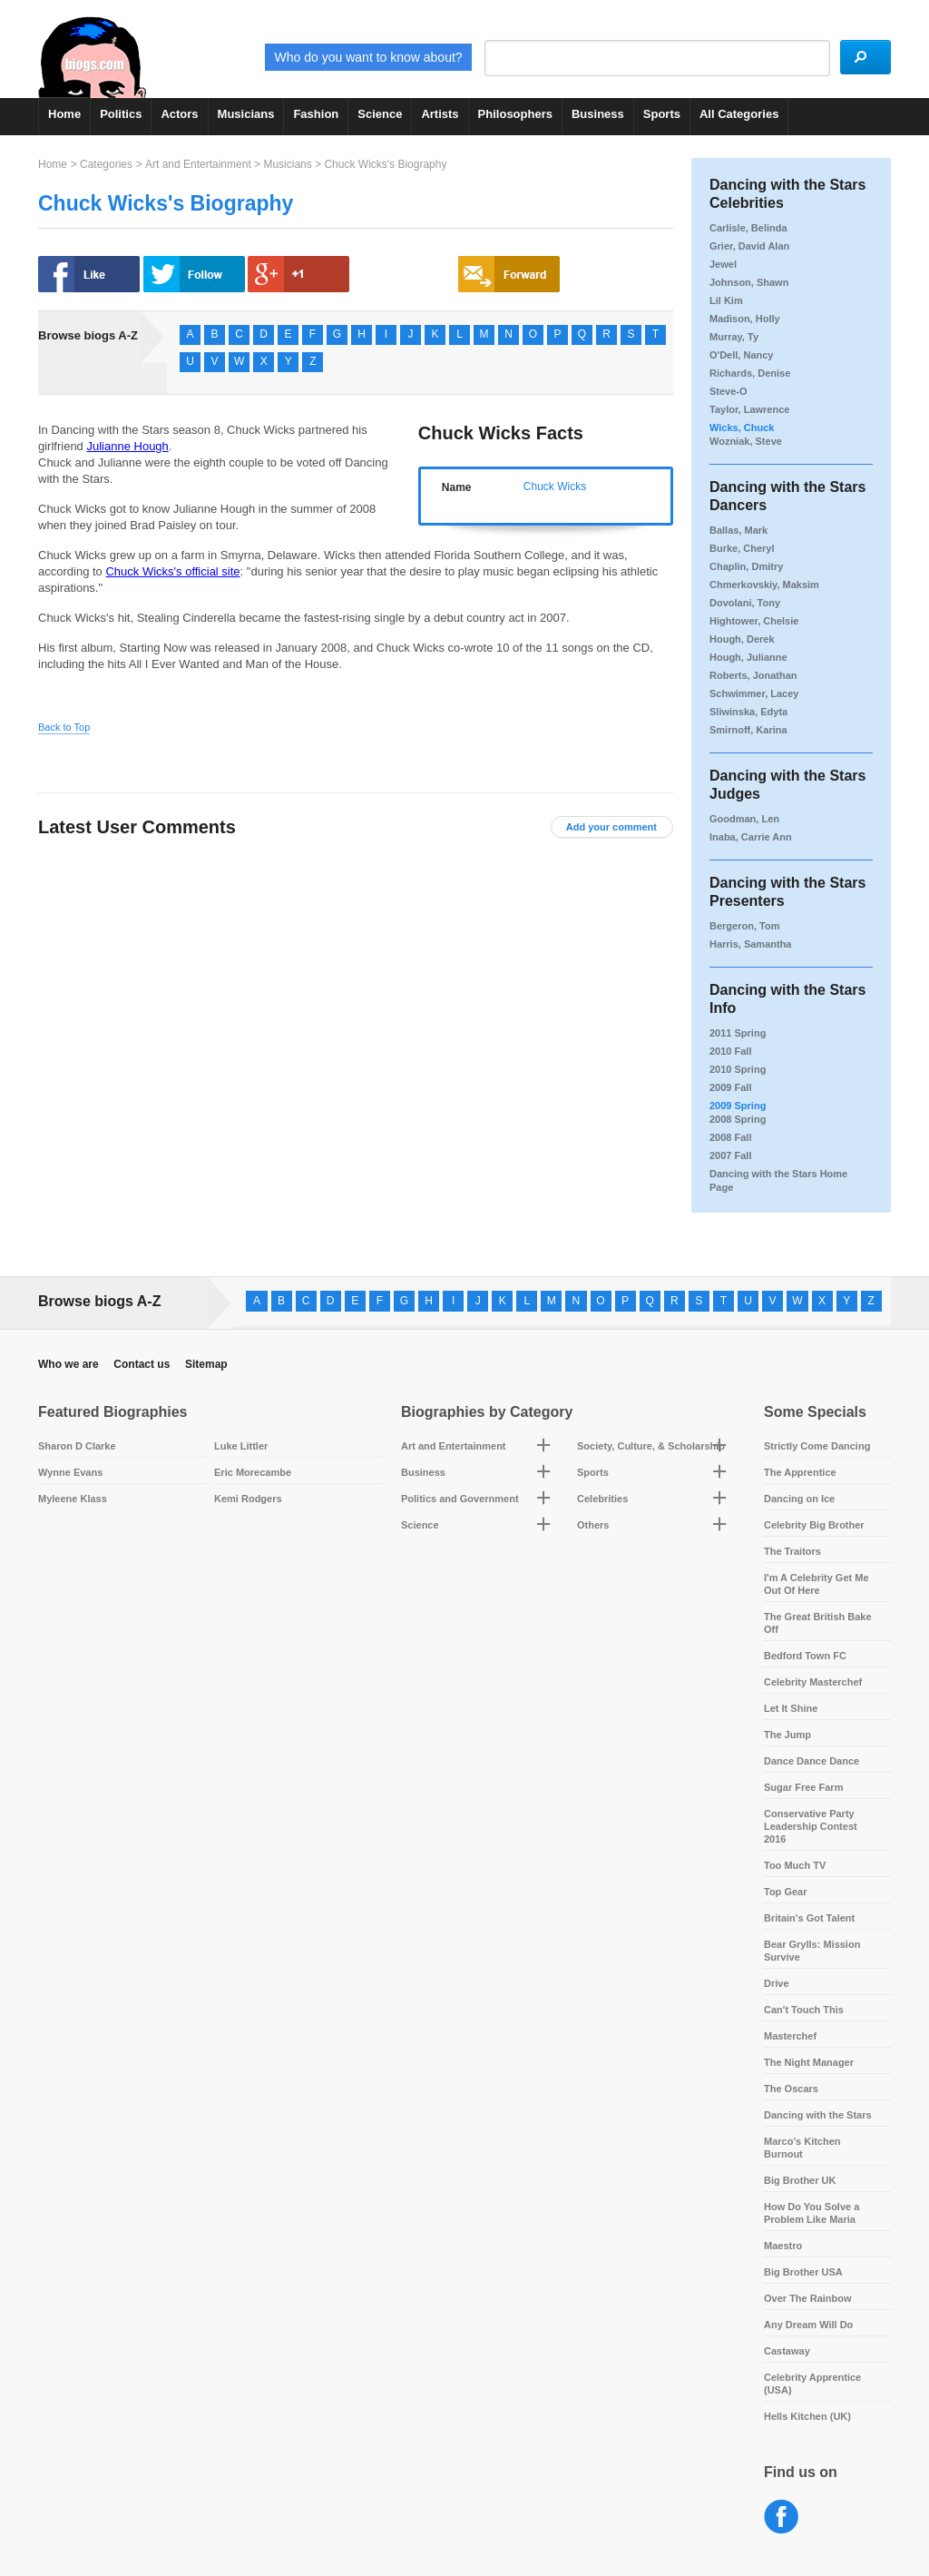 This screenshot has width=929, height=2576. Describe the element at coordinates (598, 114) in the screenshot. I see `Business` at that location.